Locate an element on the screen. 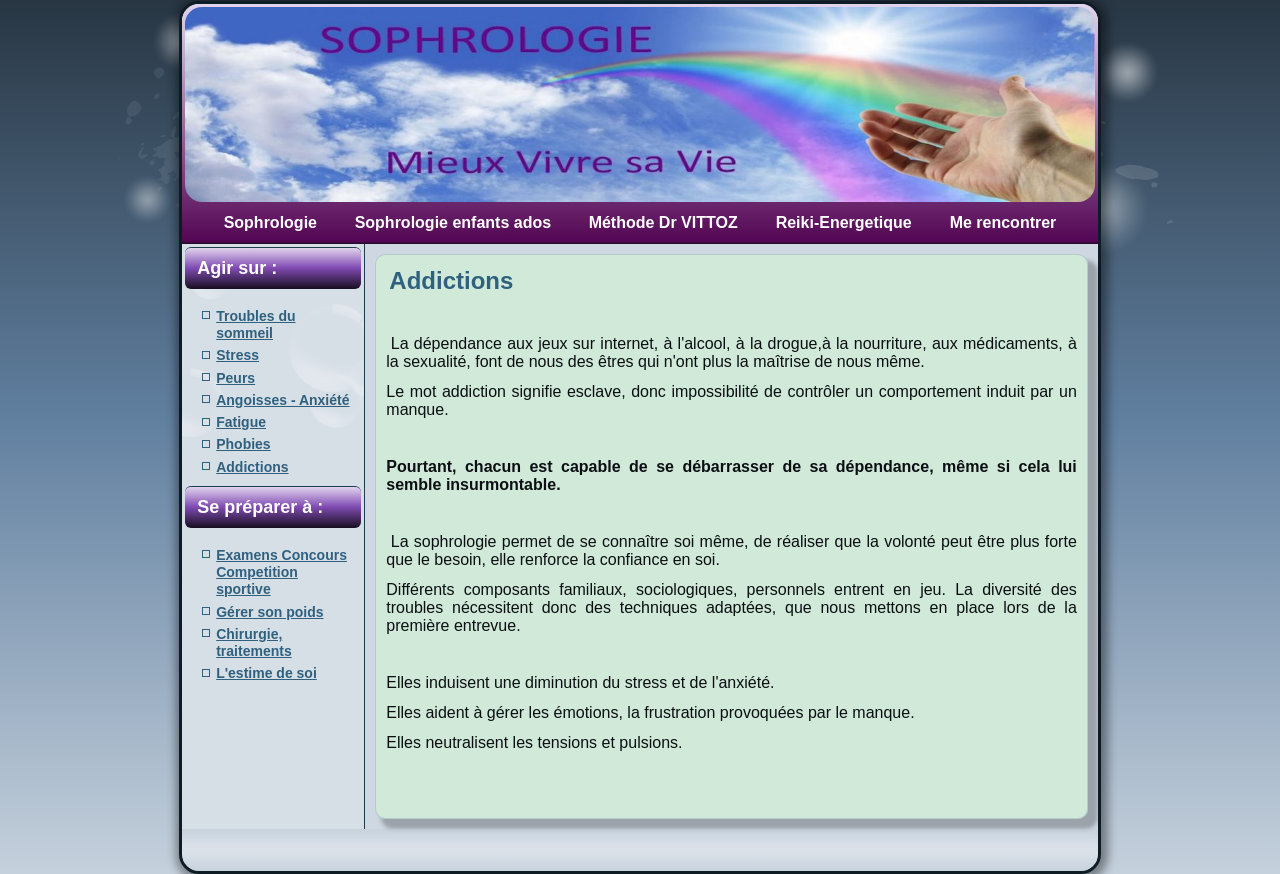 The height and width of the screenshot is (874, 1280). Fatigue is located at coordinates (241, 422).